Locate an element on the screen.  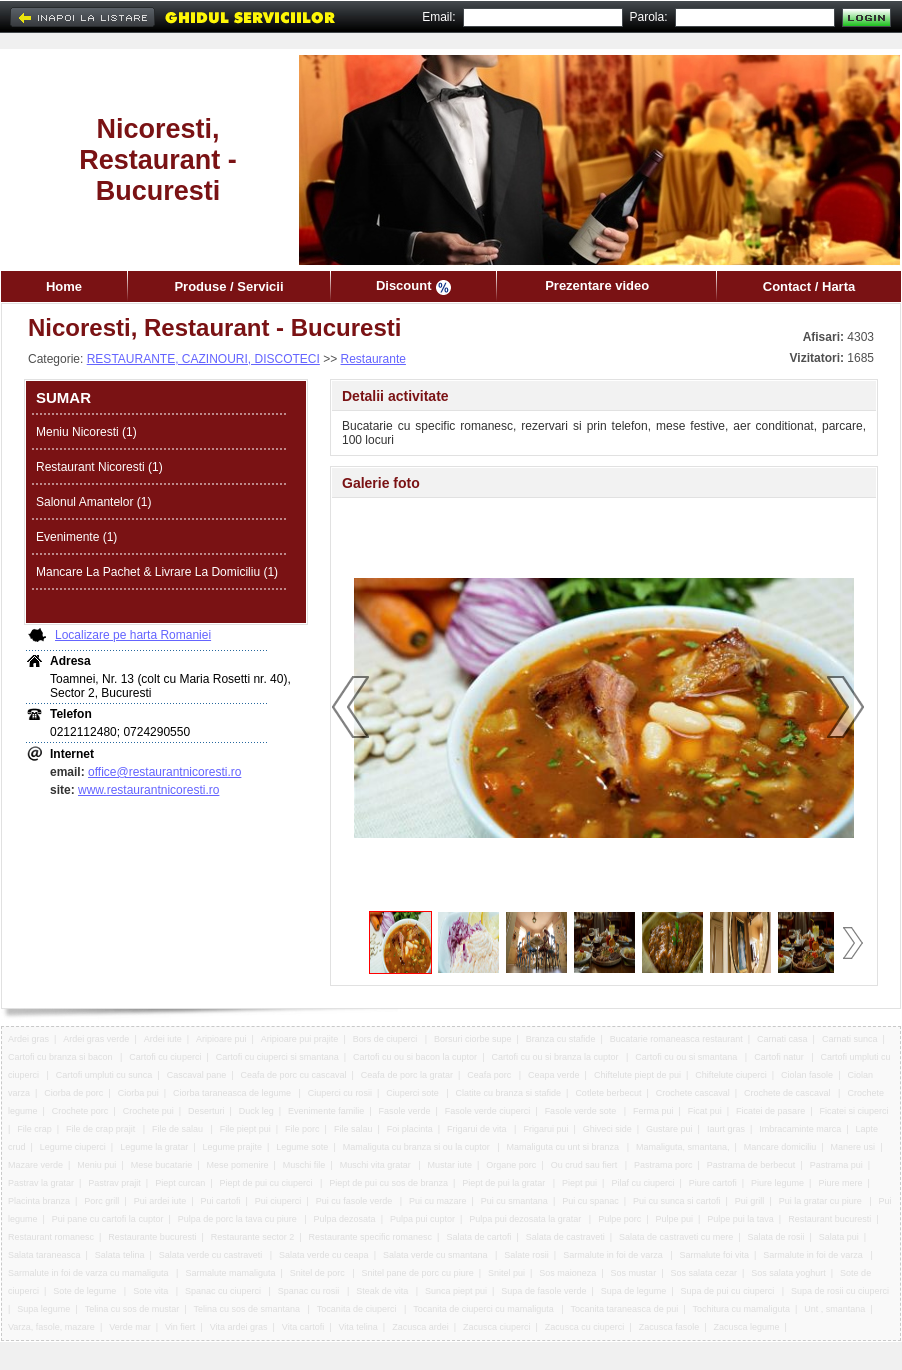
Chiftelute ciuperci is located at coordinates (731, 1075).